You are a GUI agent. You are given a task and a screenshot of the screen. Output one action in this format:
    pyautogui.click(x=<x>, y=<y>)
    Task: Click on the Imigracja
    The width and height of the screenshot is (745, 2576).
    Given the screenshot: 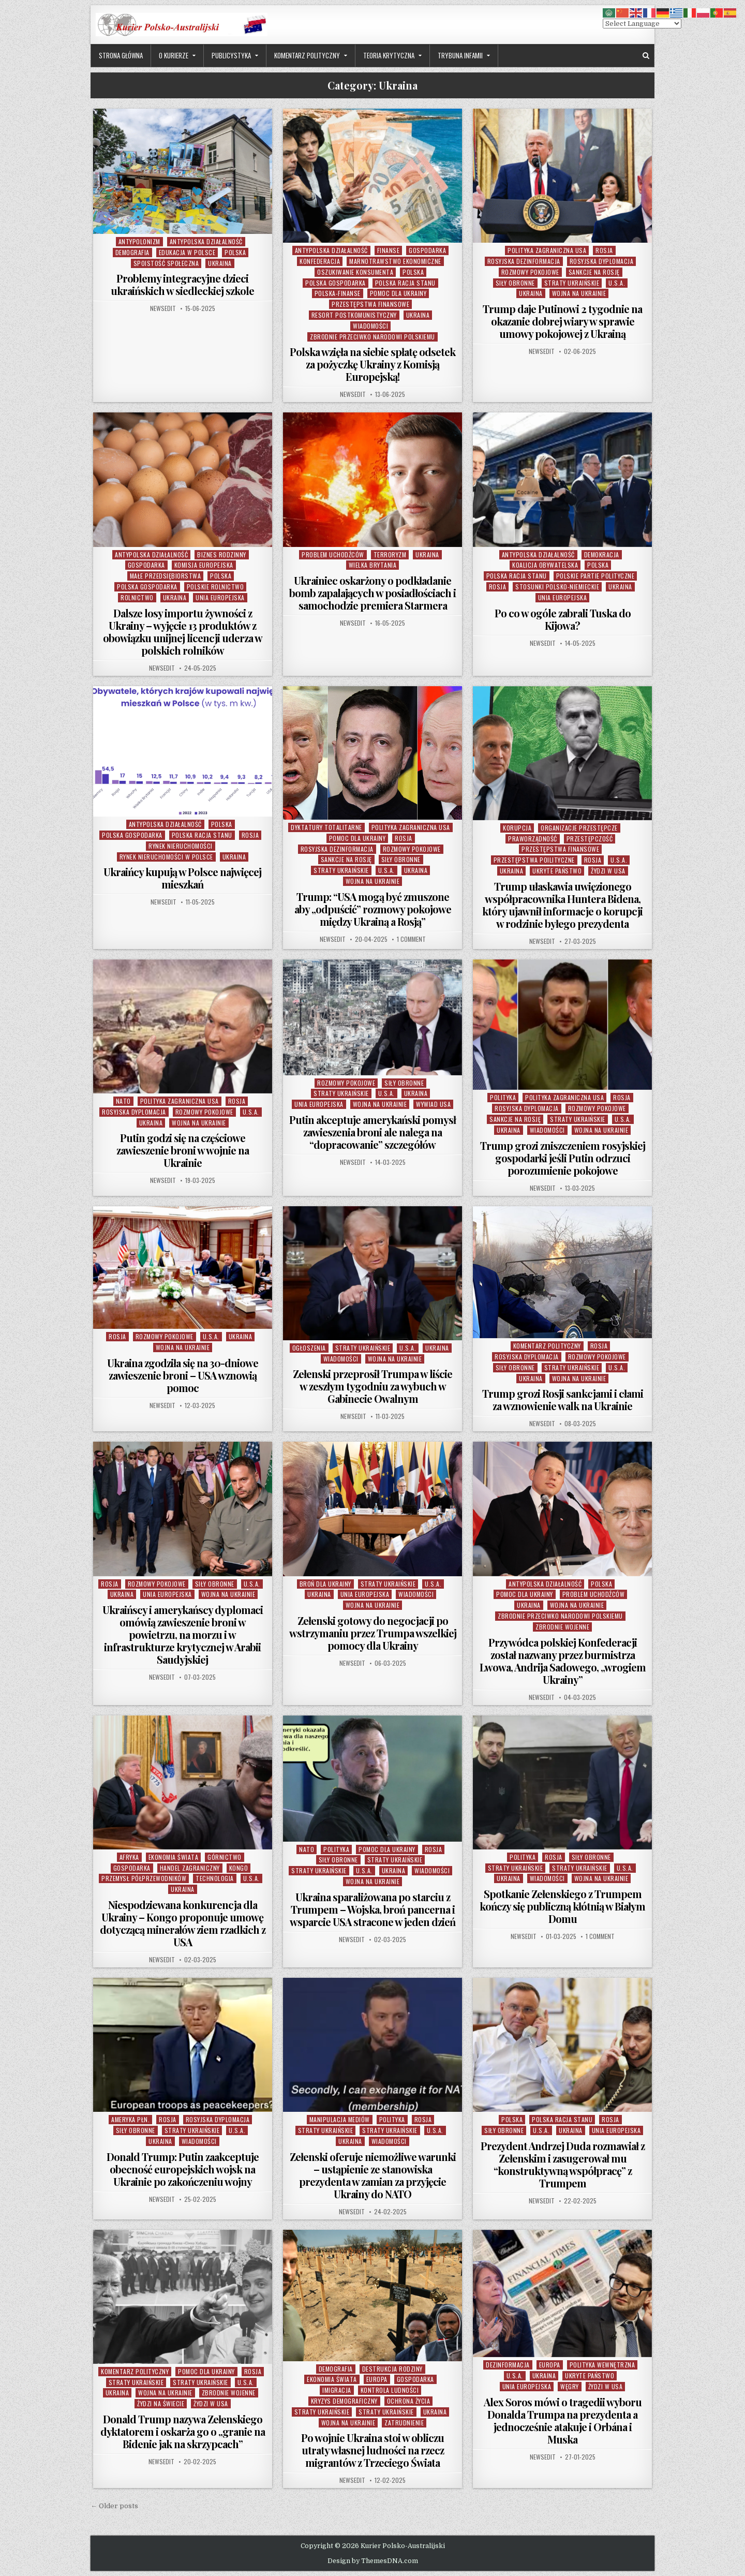 What is the action you would take?
    pyautogui.click(x=336, y=2390)
    